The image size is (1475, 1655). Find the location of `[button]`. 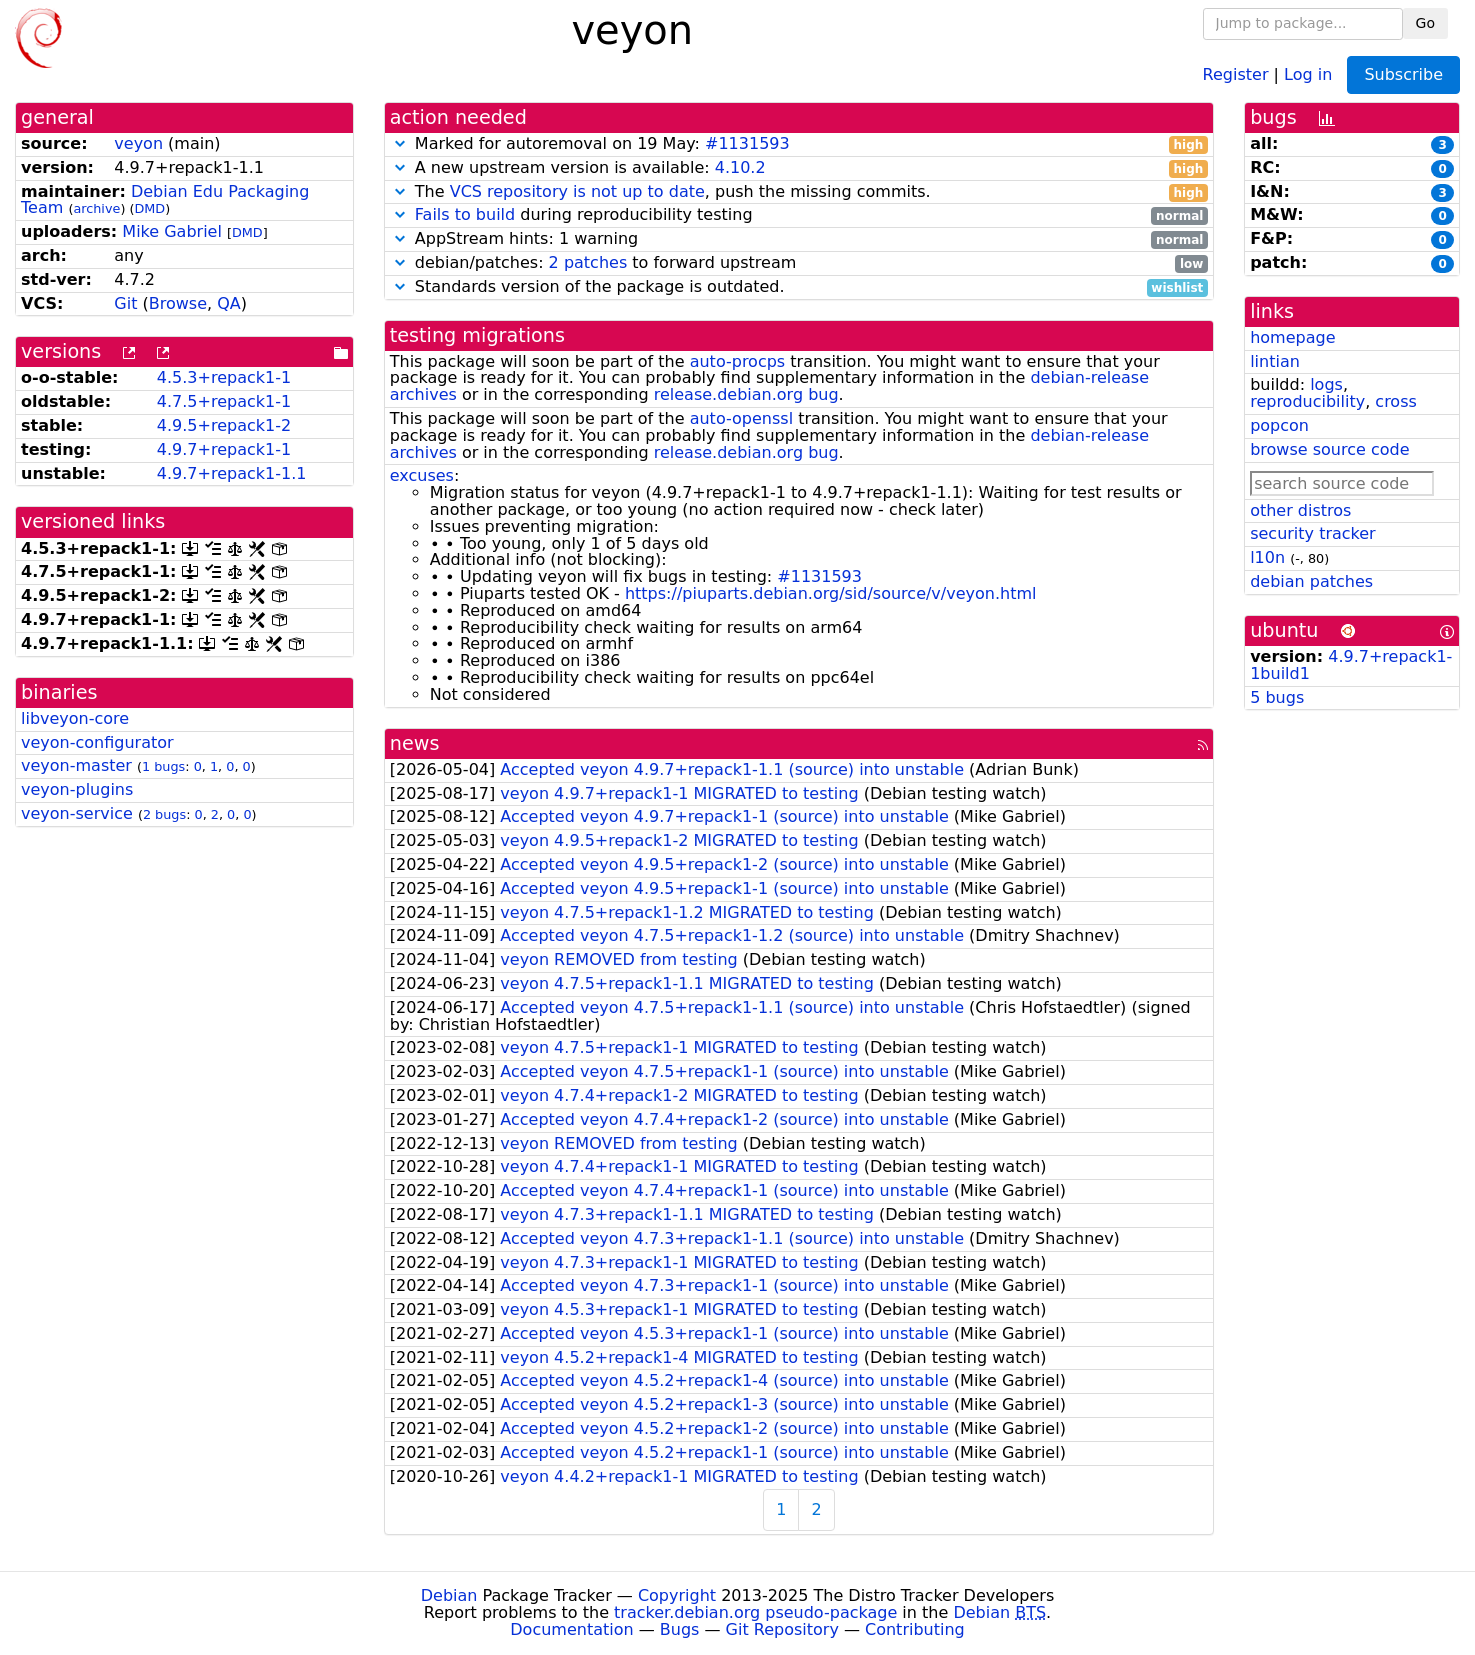

[button] is located at coordinates (400, 143).